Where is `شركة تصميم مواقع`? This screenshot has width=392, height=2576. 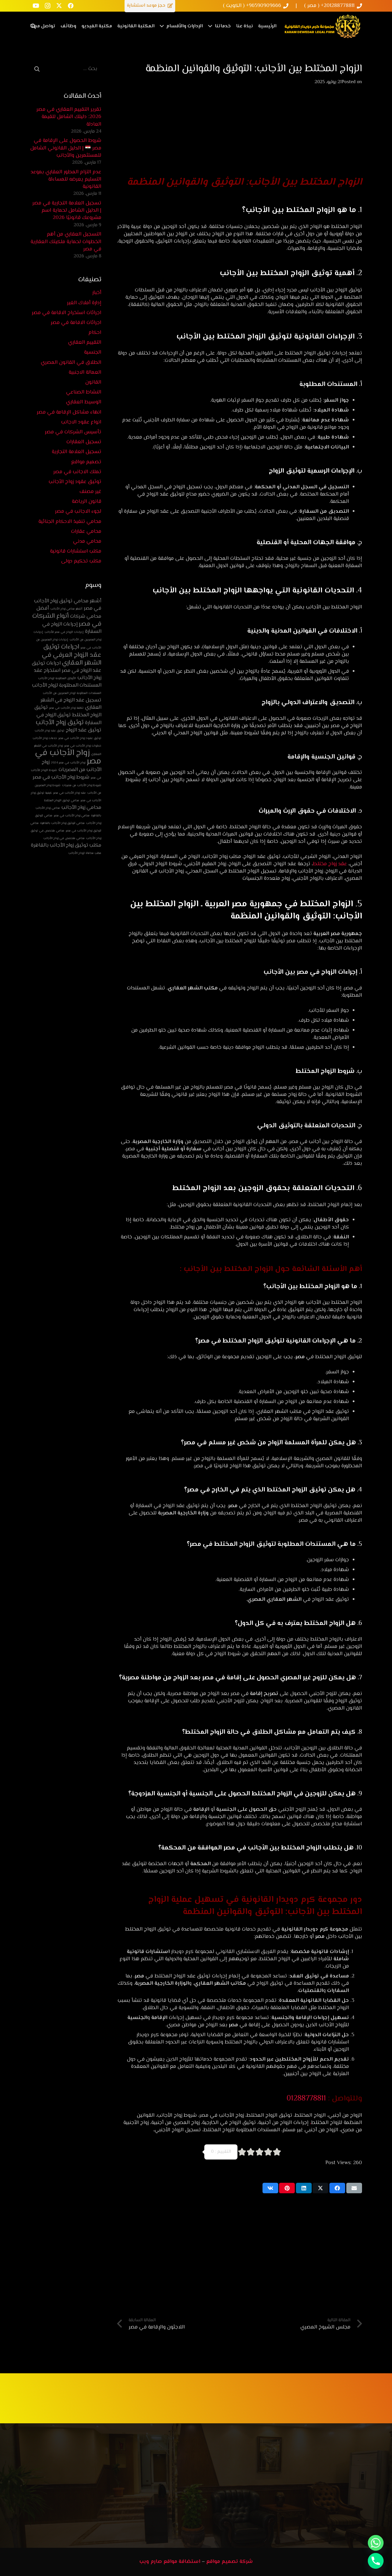 شركة تصميم مواقع is located at coordinates (229, 2562).